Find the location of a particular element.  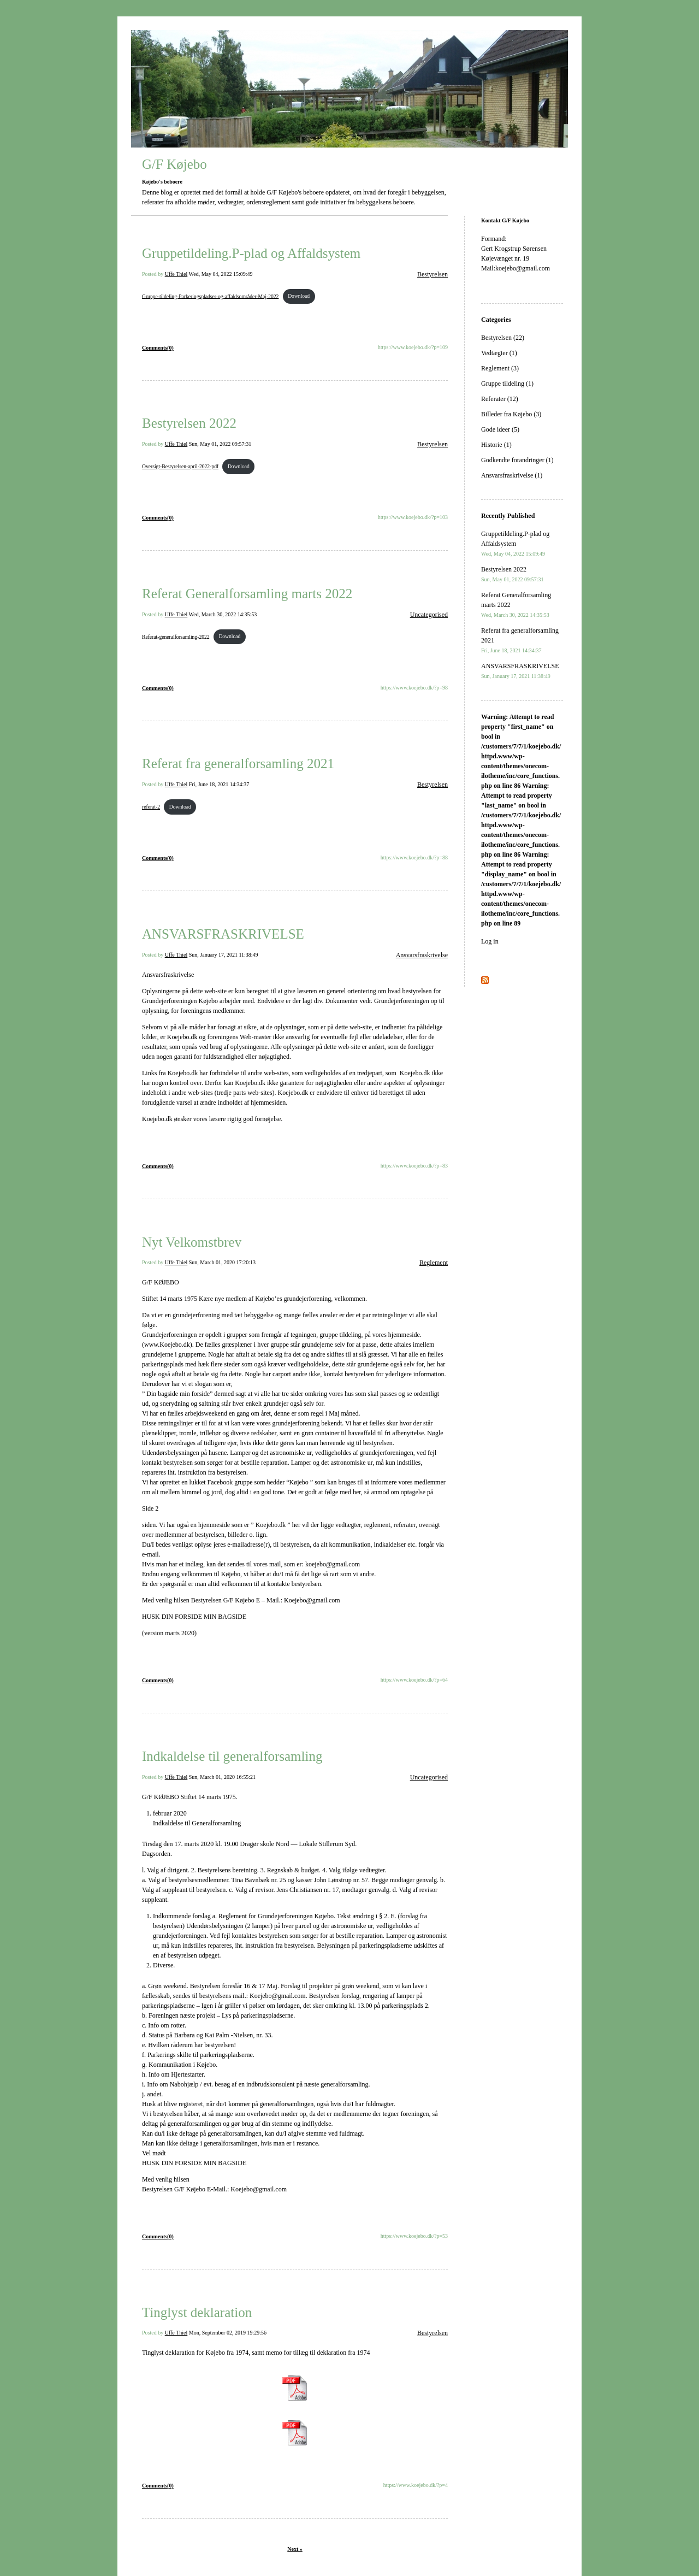

Vedtægter (1) is located at coordinates (499, 353).